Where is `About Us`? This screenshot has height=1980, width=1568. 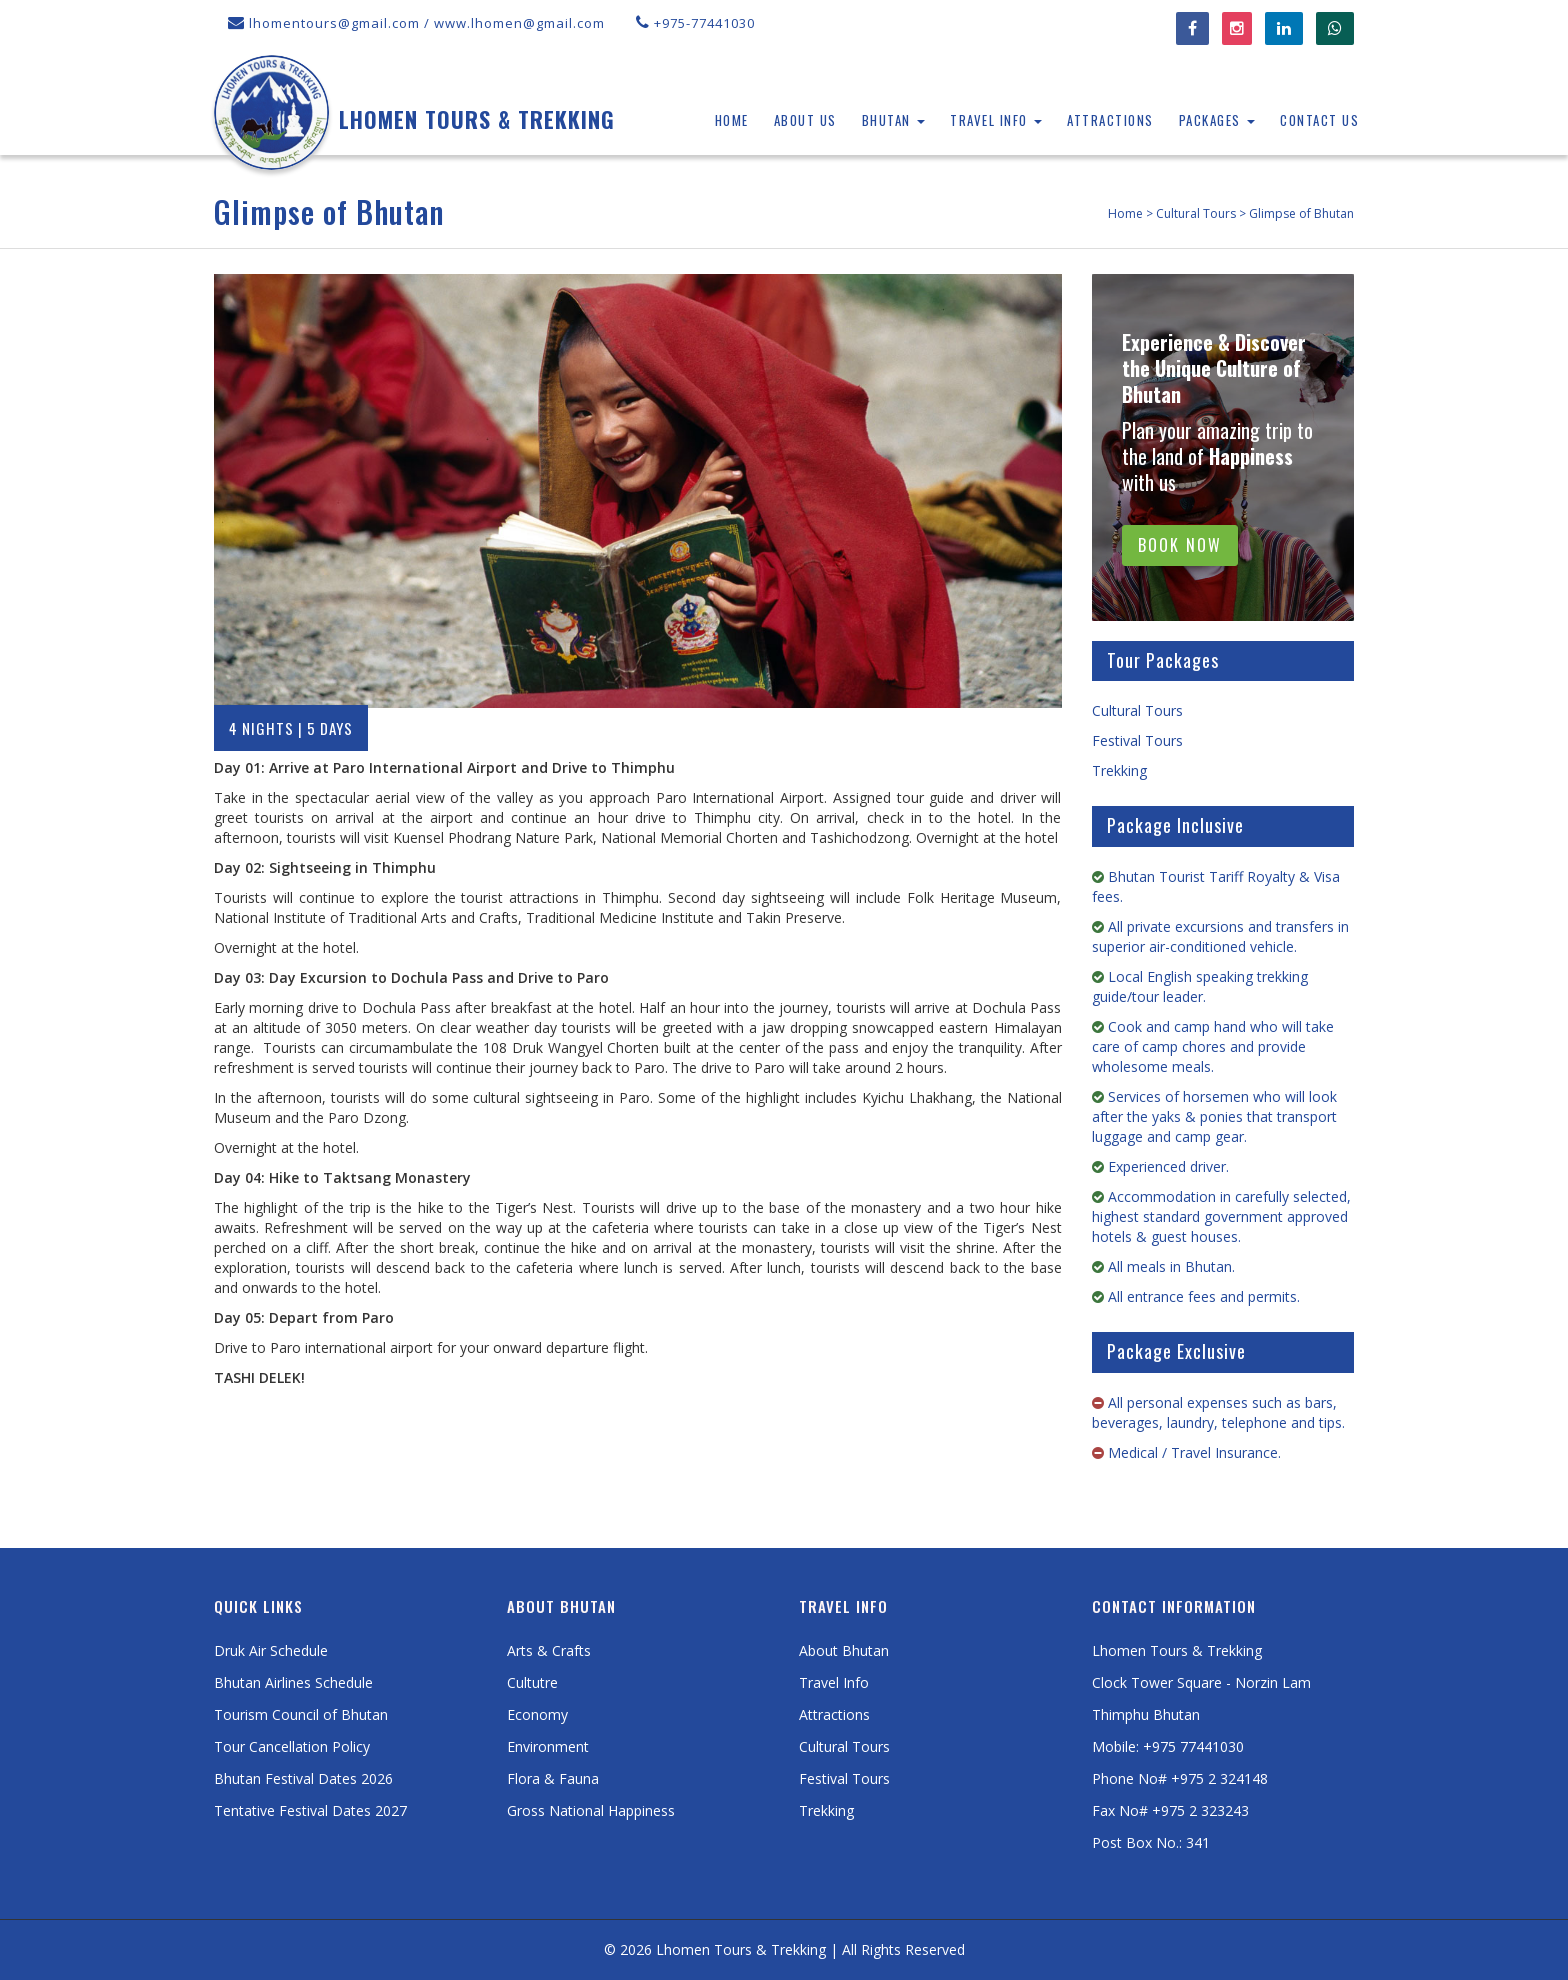 About Us is located at coordinates (805, 120).